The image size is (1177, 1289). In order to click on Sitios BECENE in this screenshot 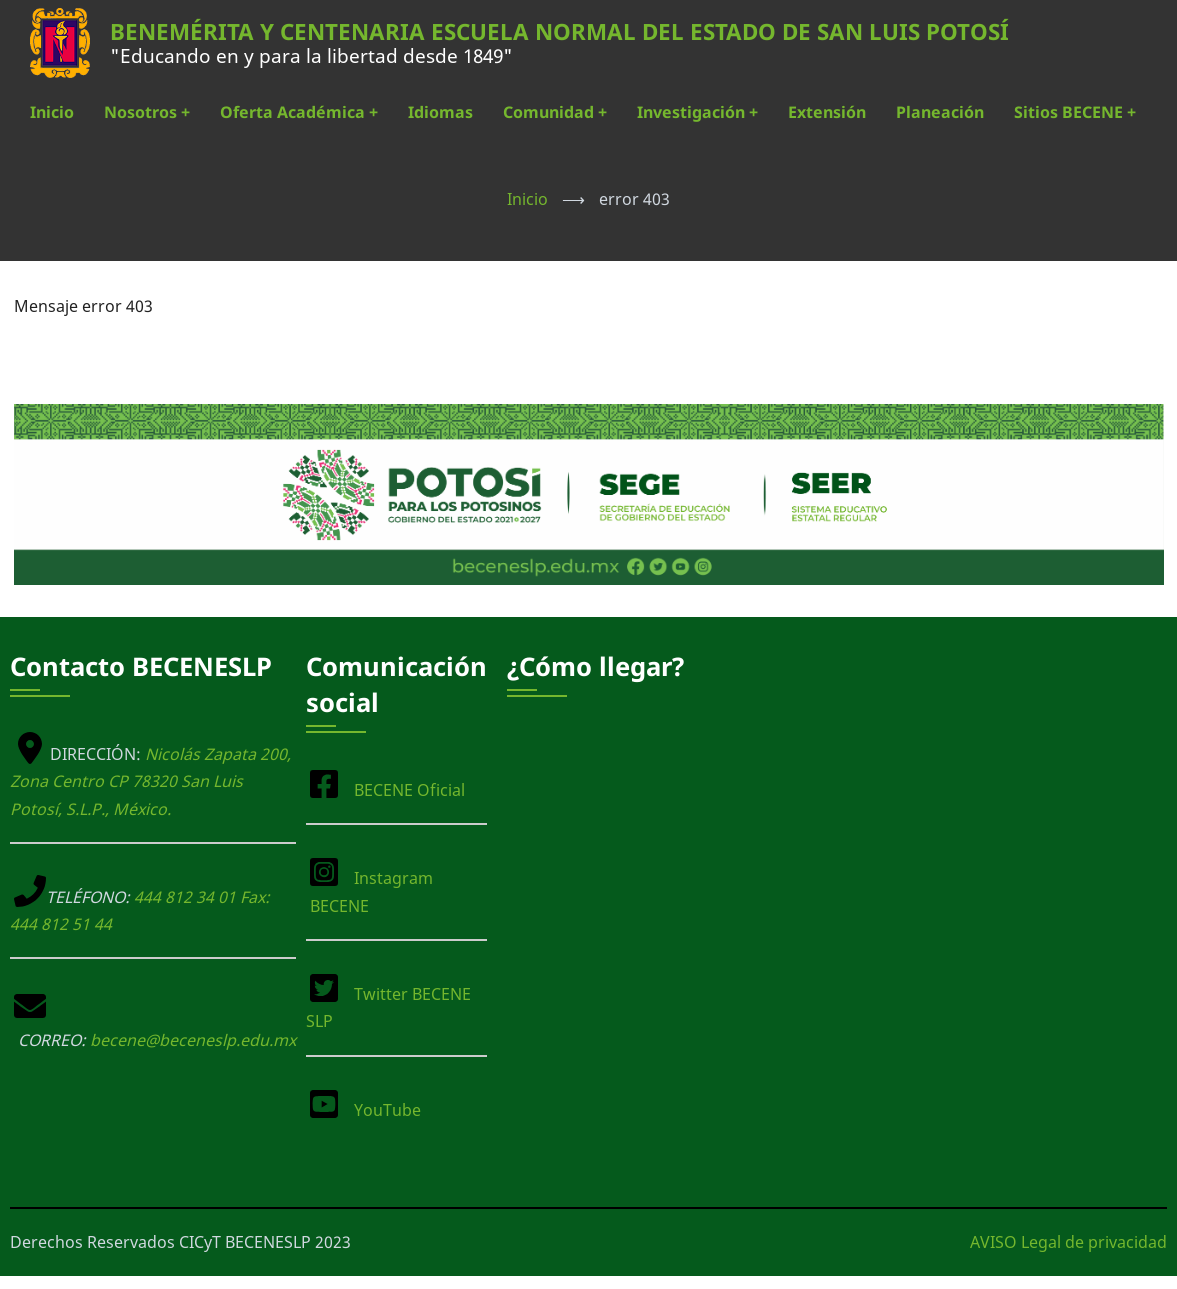, I will do `click(1075, 112)`.